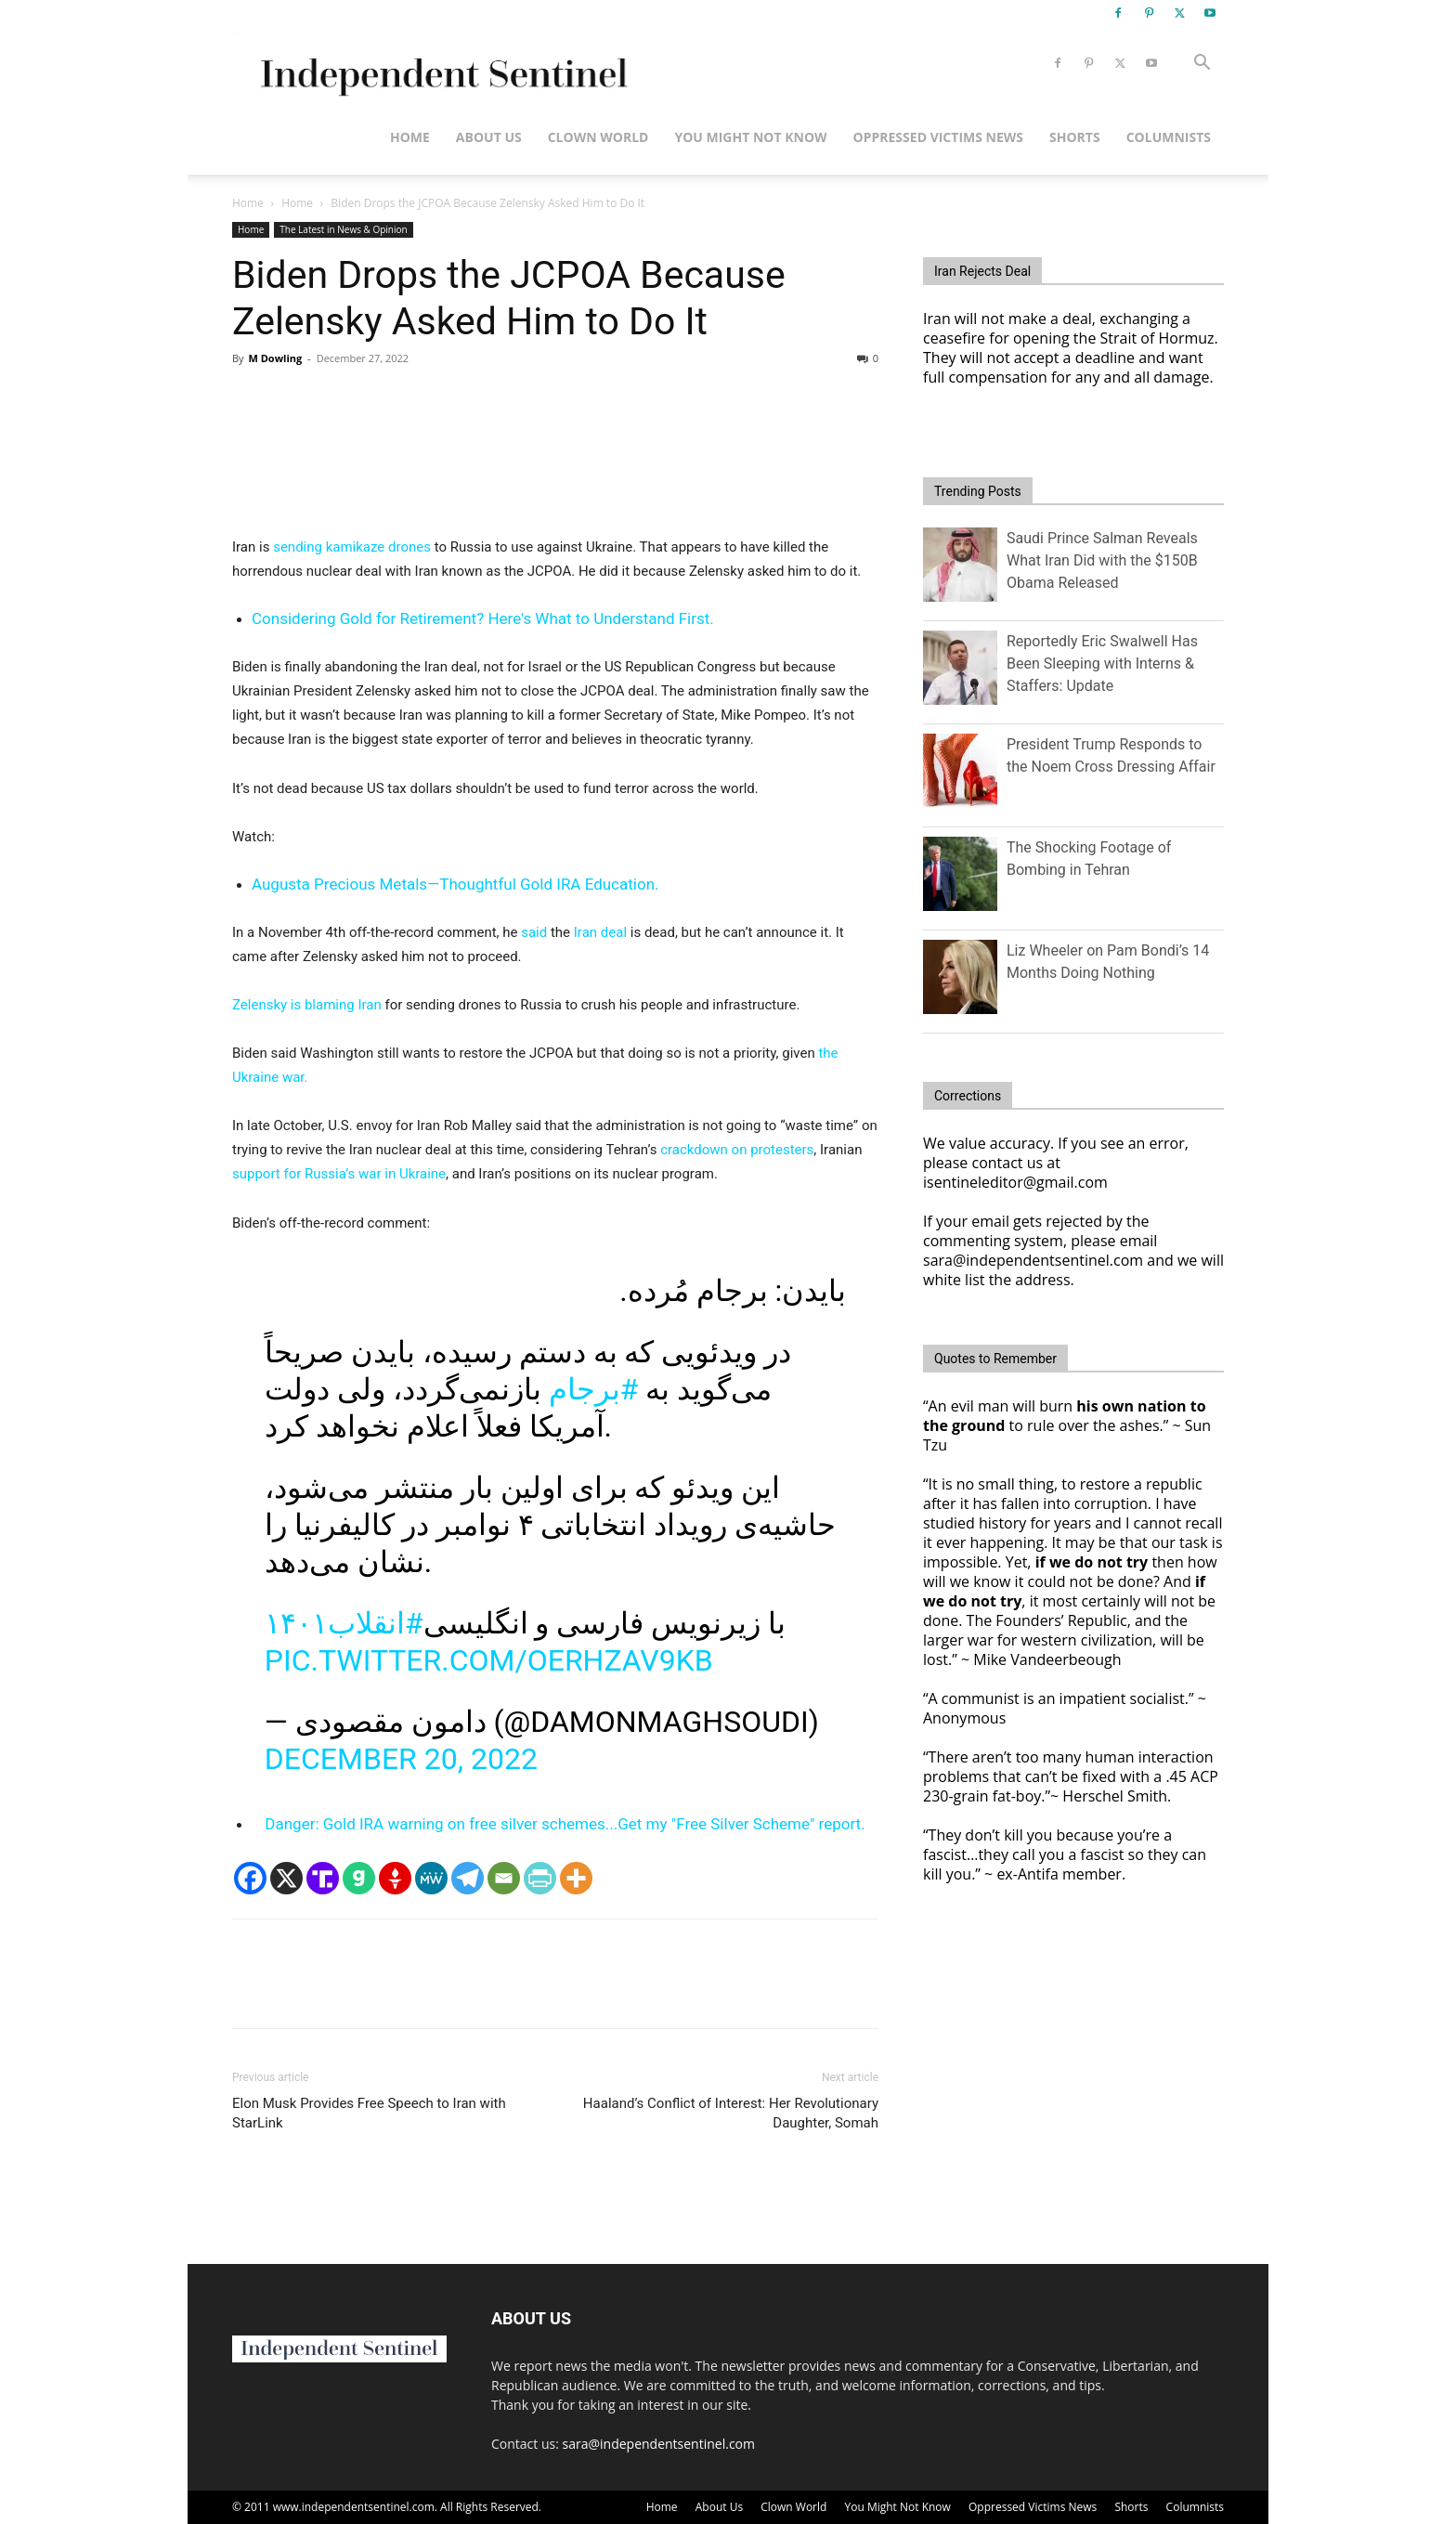 The height and width of the screenshot is (2524, 1456). Describe the element at coordinates (467, 1878) in the screenshot. I see `[Telegram]` at that location.